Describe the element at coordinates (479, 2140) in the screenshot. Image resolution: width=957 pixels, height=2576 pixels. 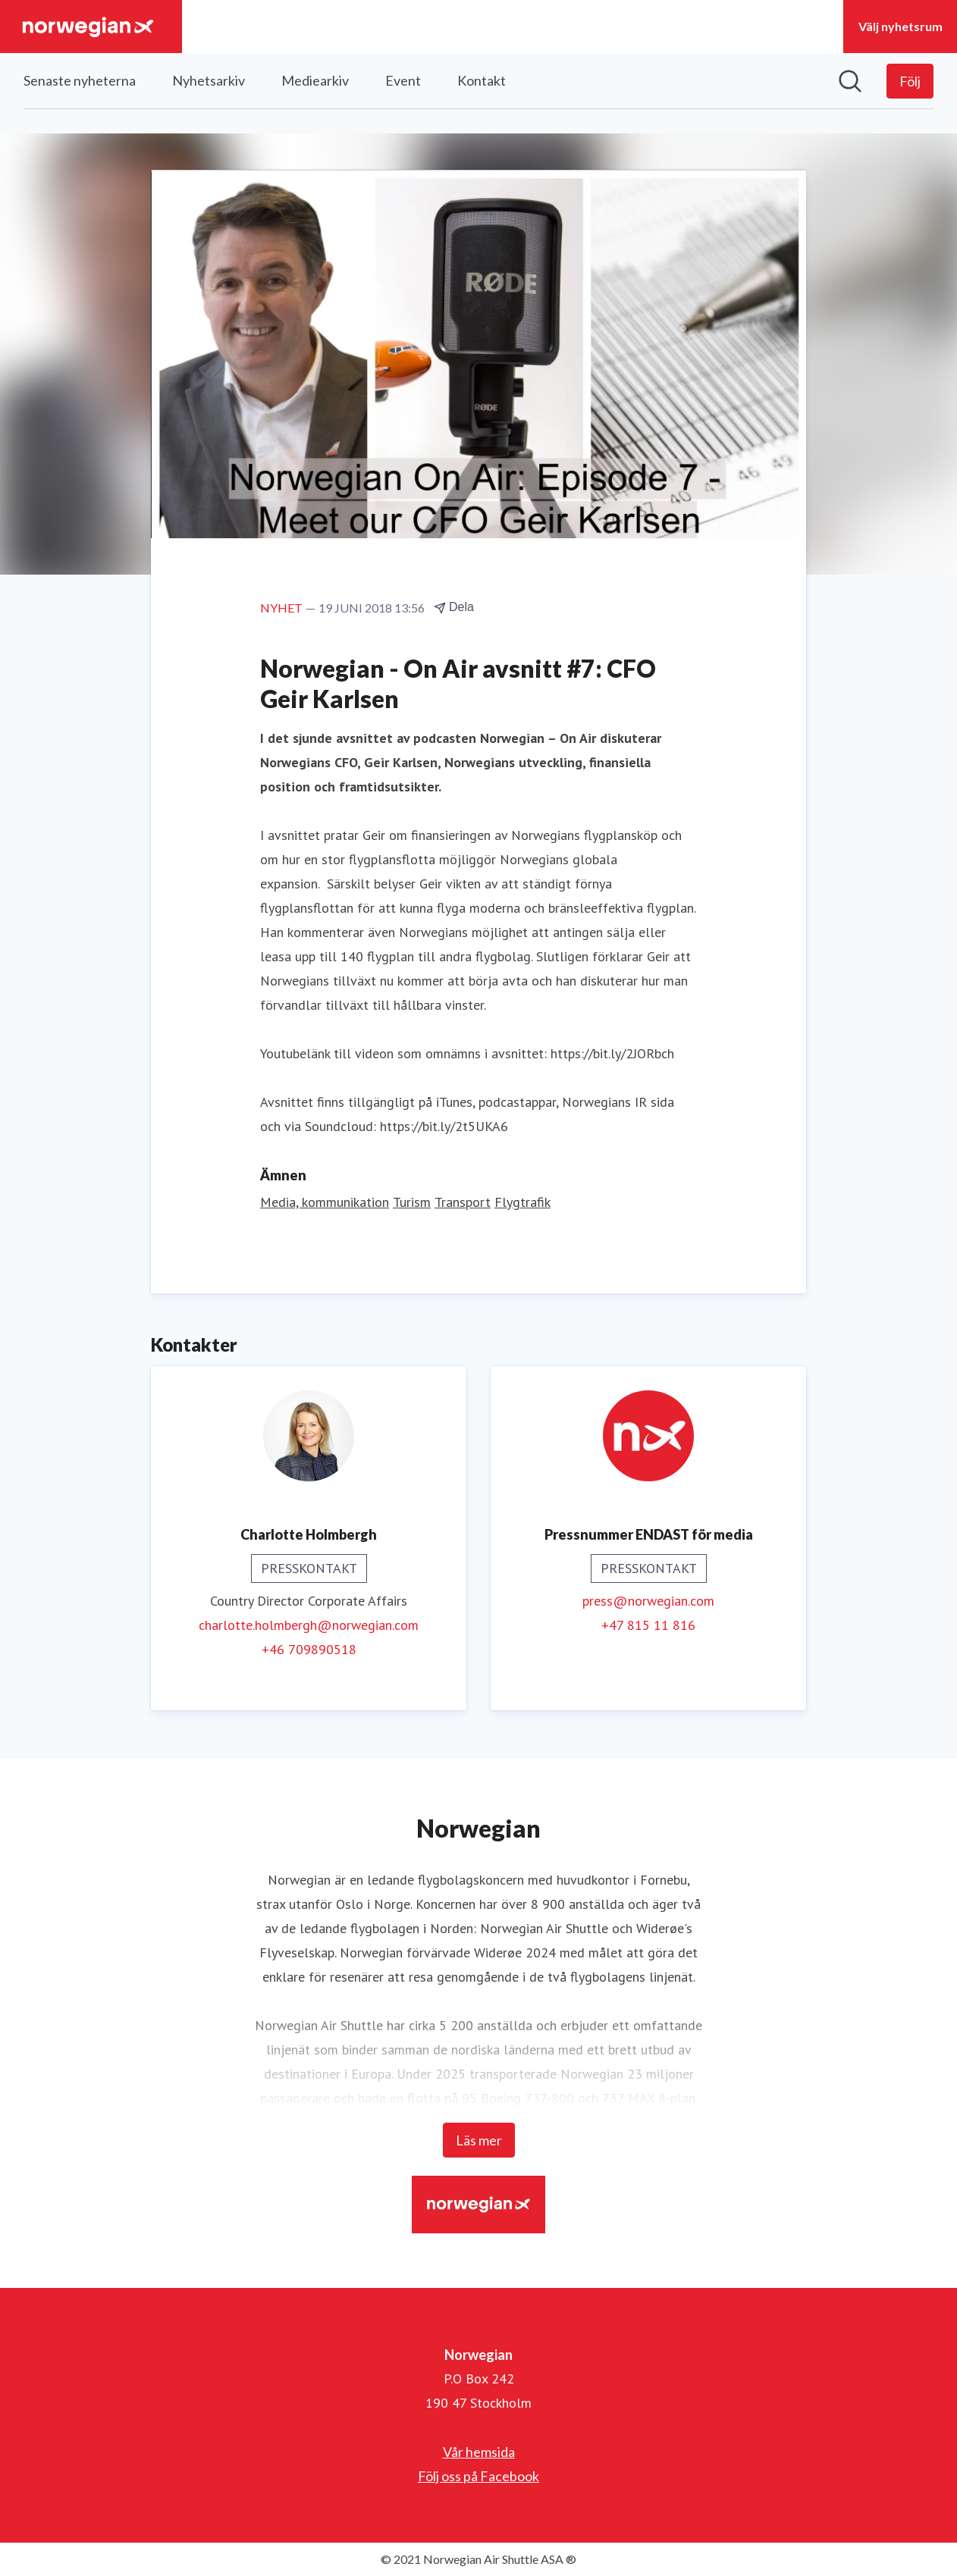
I see `Läs mer` at that location.